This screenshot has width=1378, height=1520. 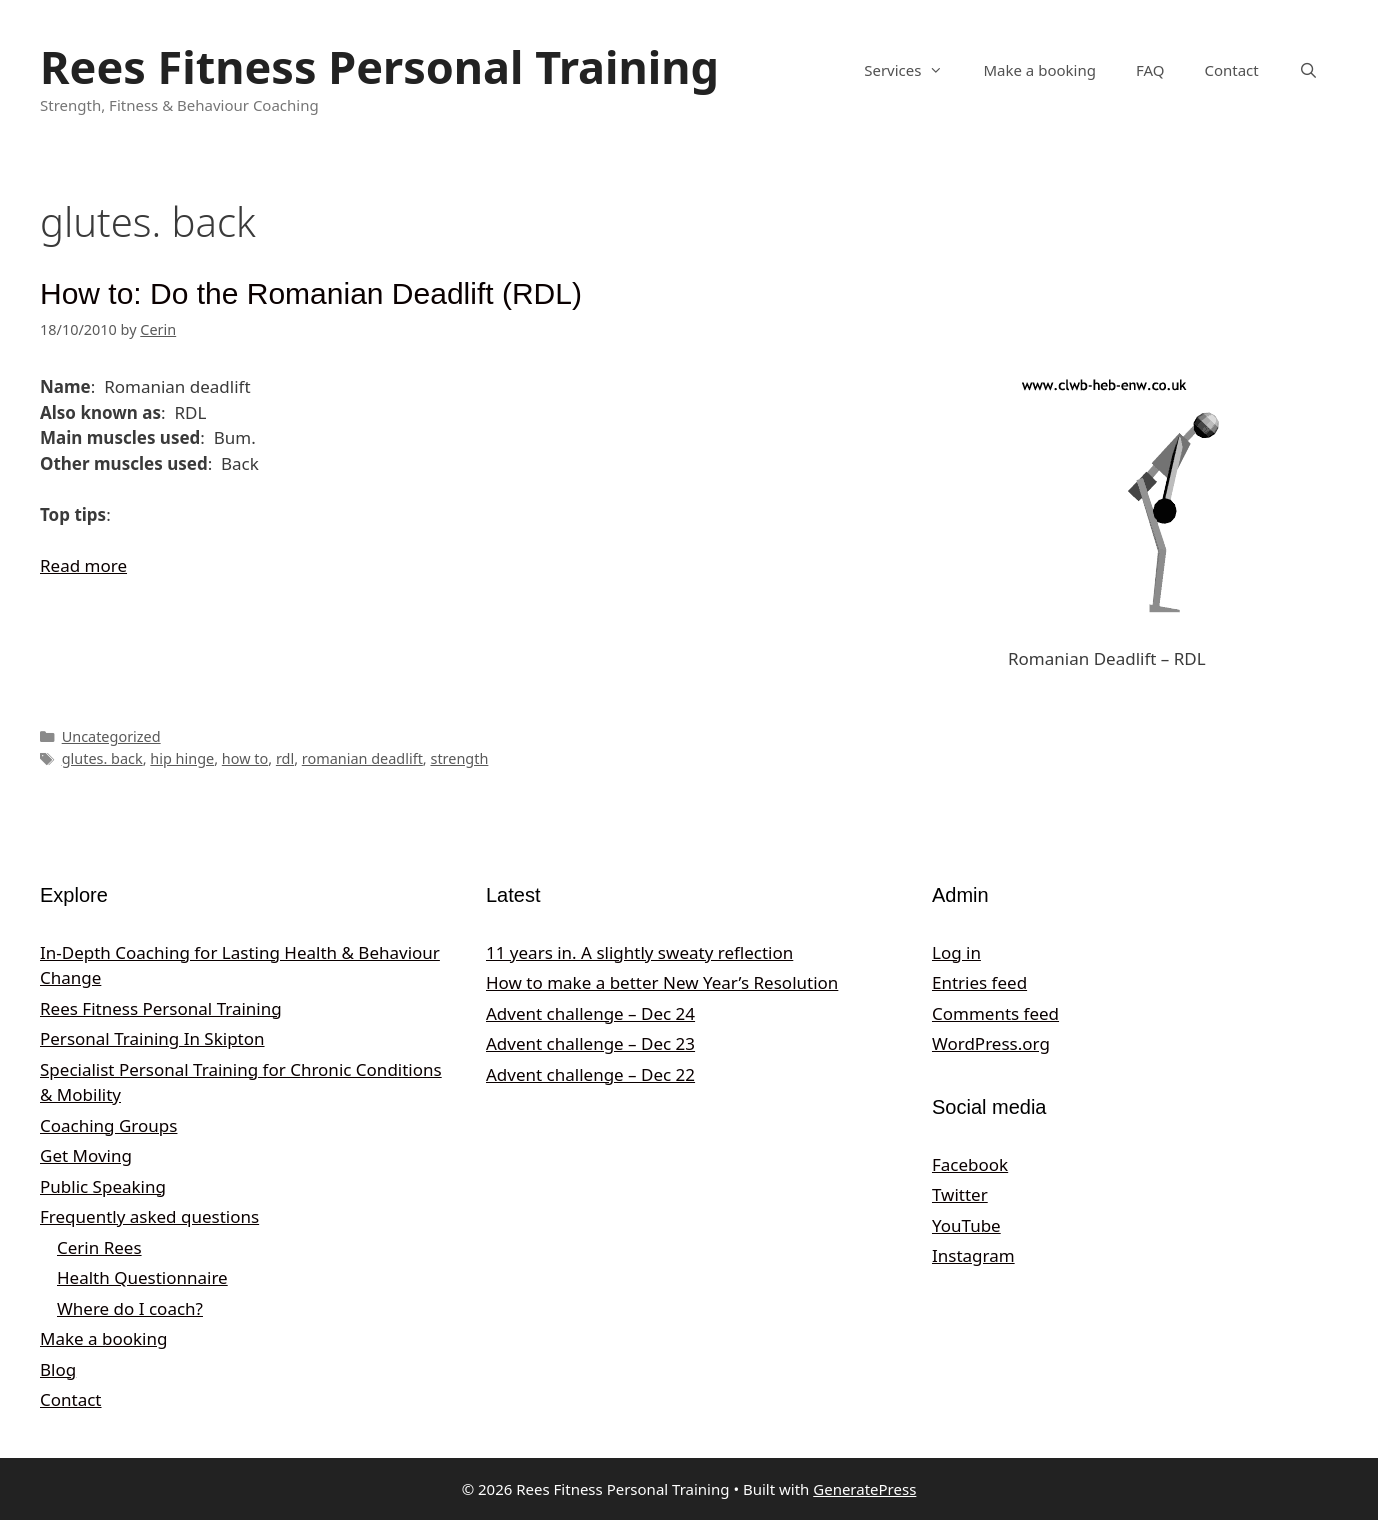 What do you see at coordinates (86, 1155) in the screenshot?
I see `Get Moving` at bounding box center [86, 1155].